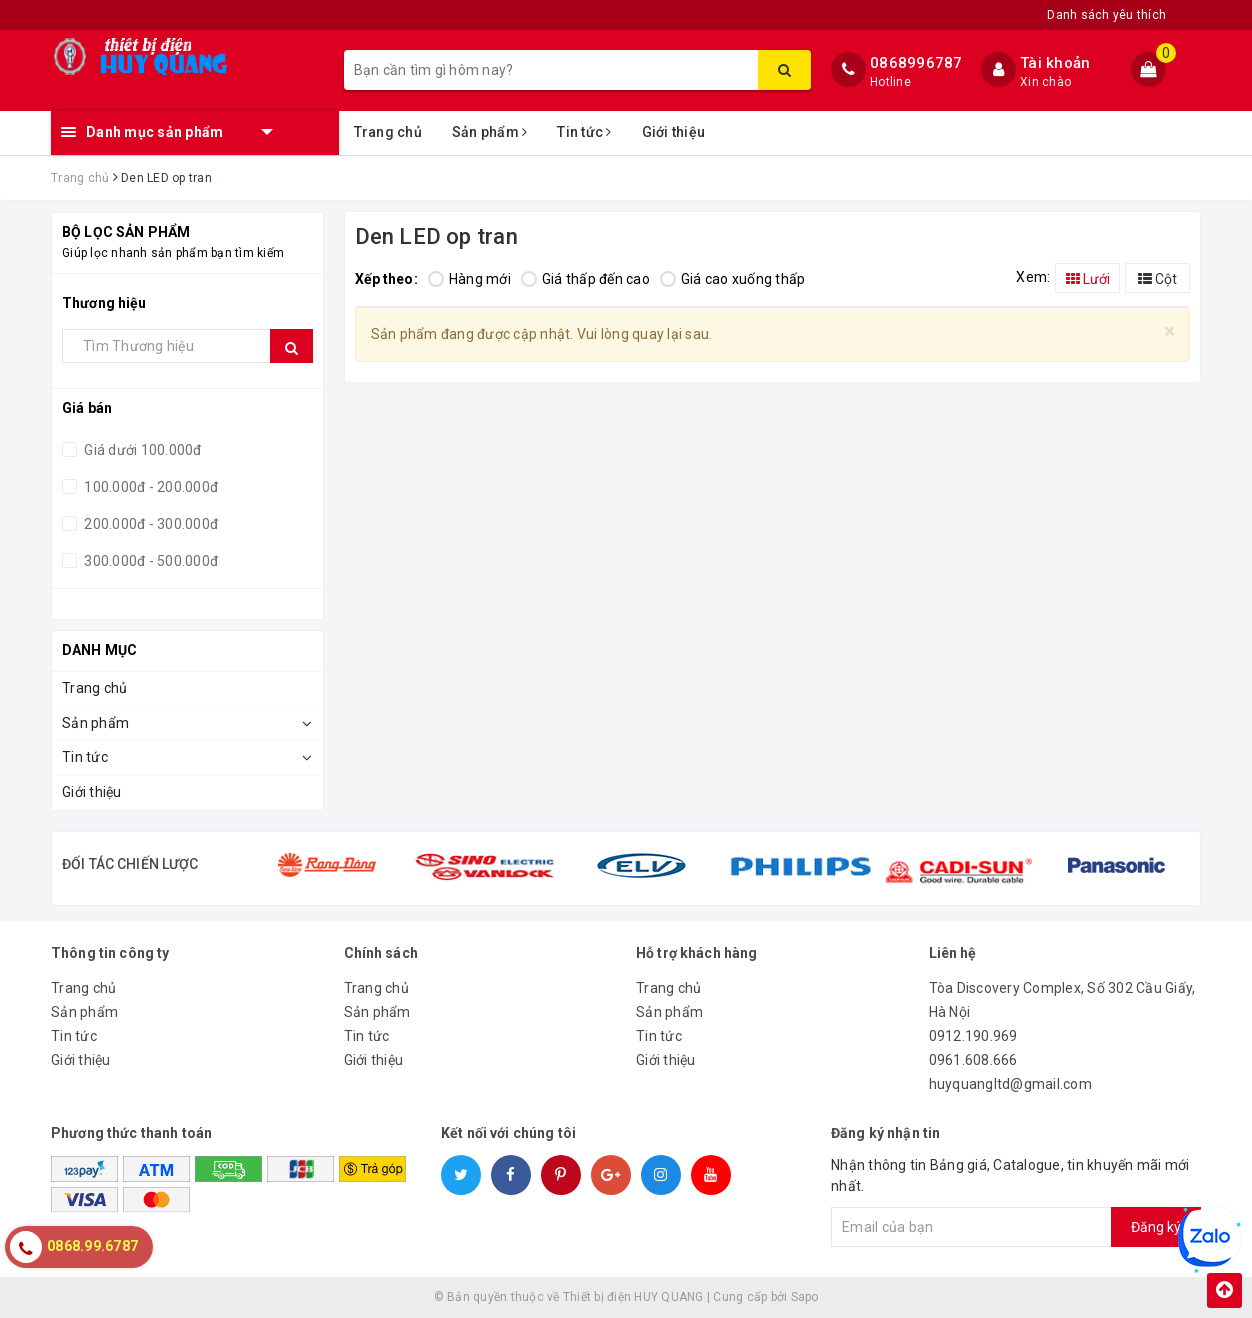 The height and width of the screenshot is (1318, 1252). What do you see at coordinates (973, 1060) in the screenshot?
I see `0961.608.666` at bounding box center [973, 1060].